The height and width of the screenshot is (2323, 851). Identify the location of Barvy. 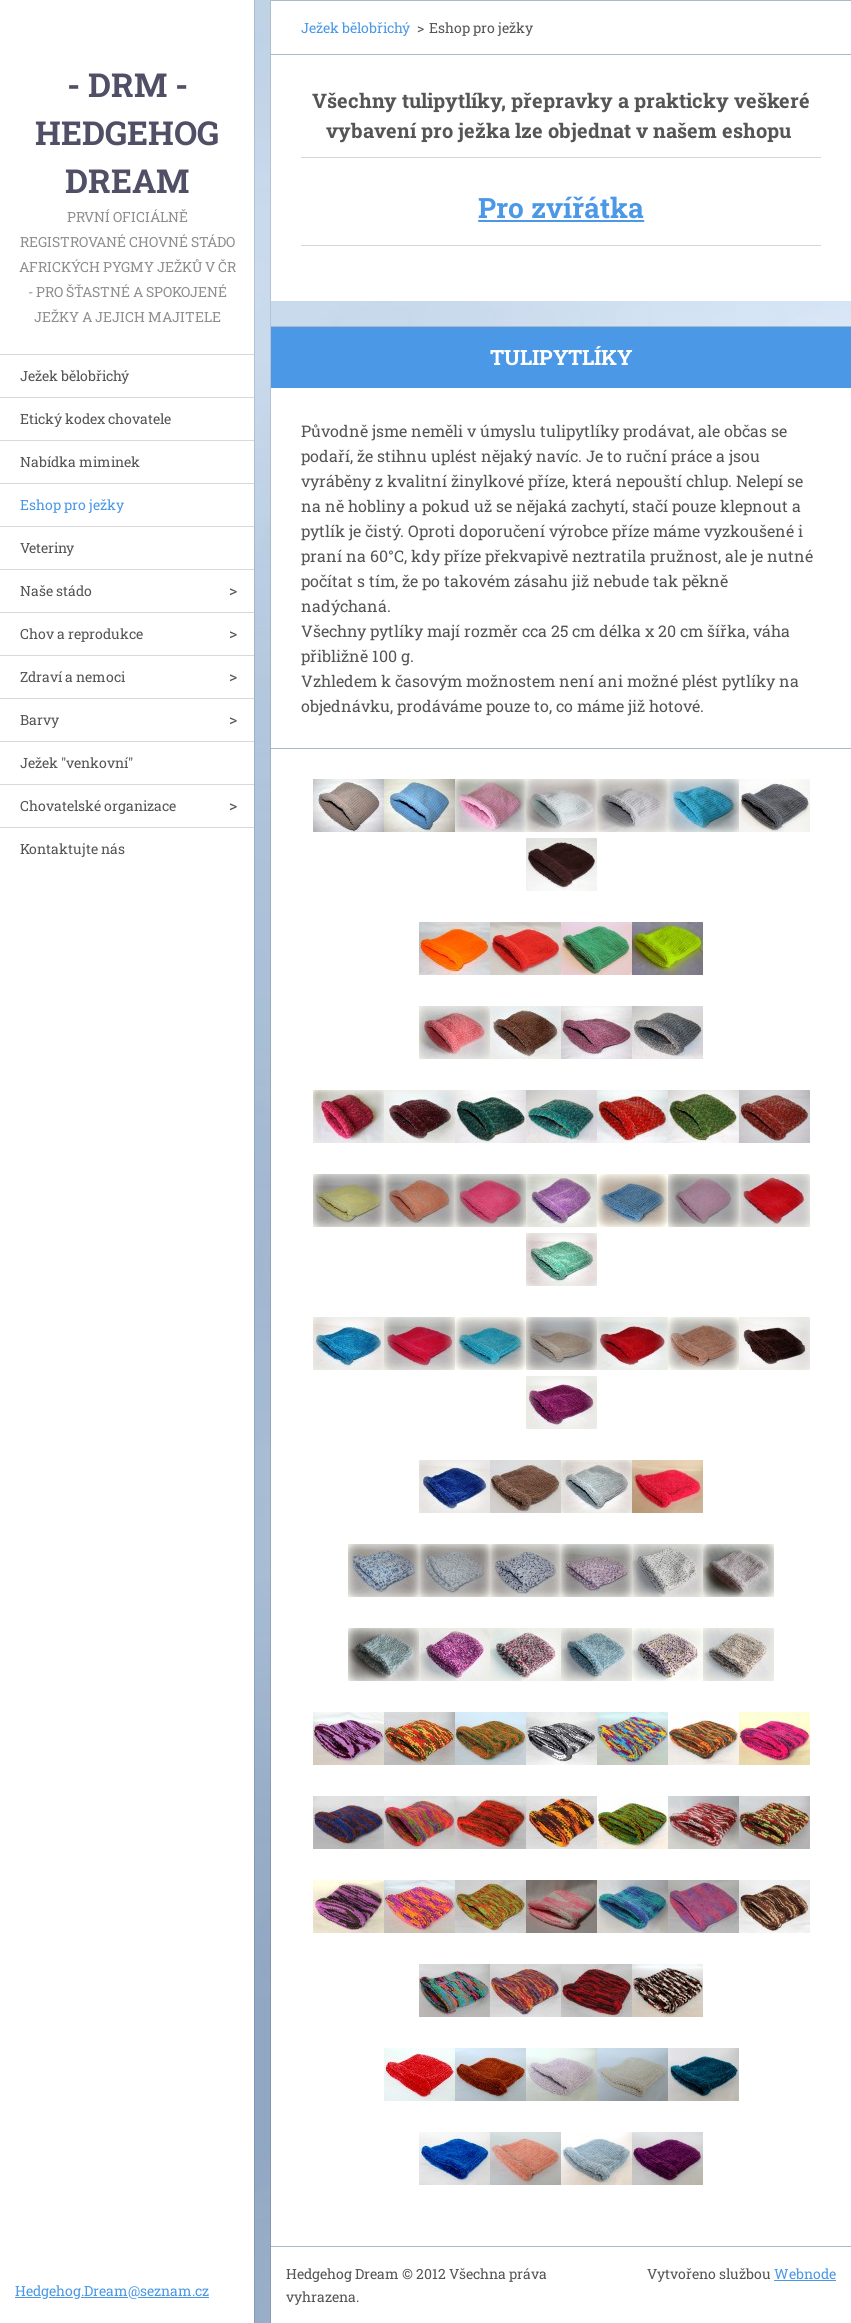
(39, 719).